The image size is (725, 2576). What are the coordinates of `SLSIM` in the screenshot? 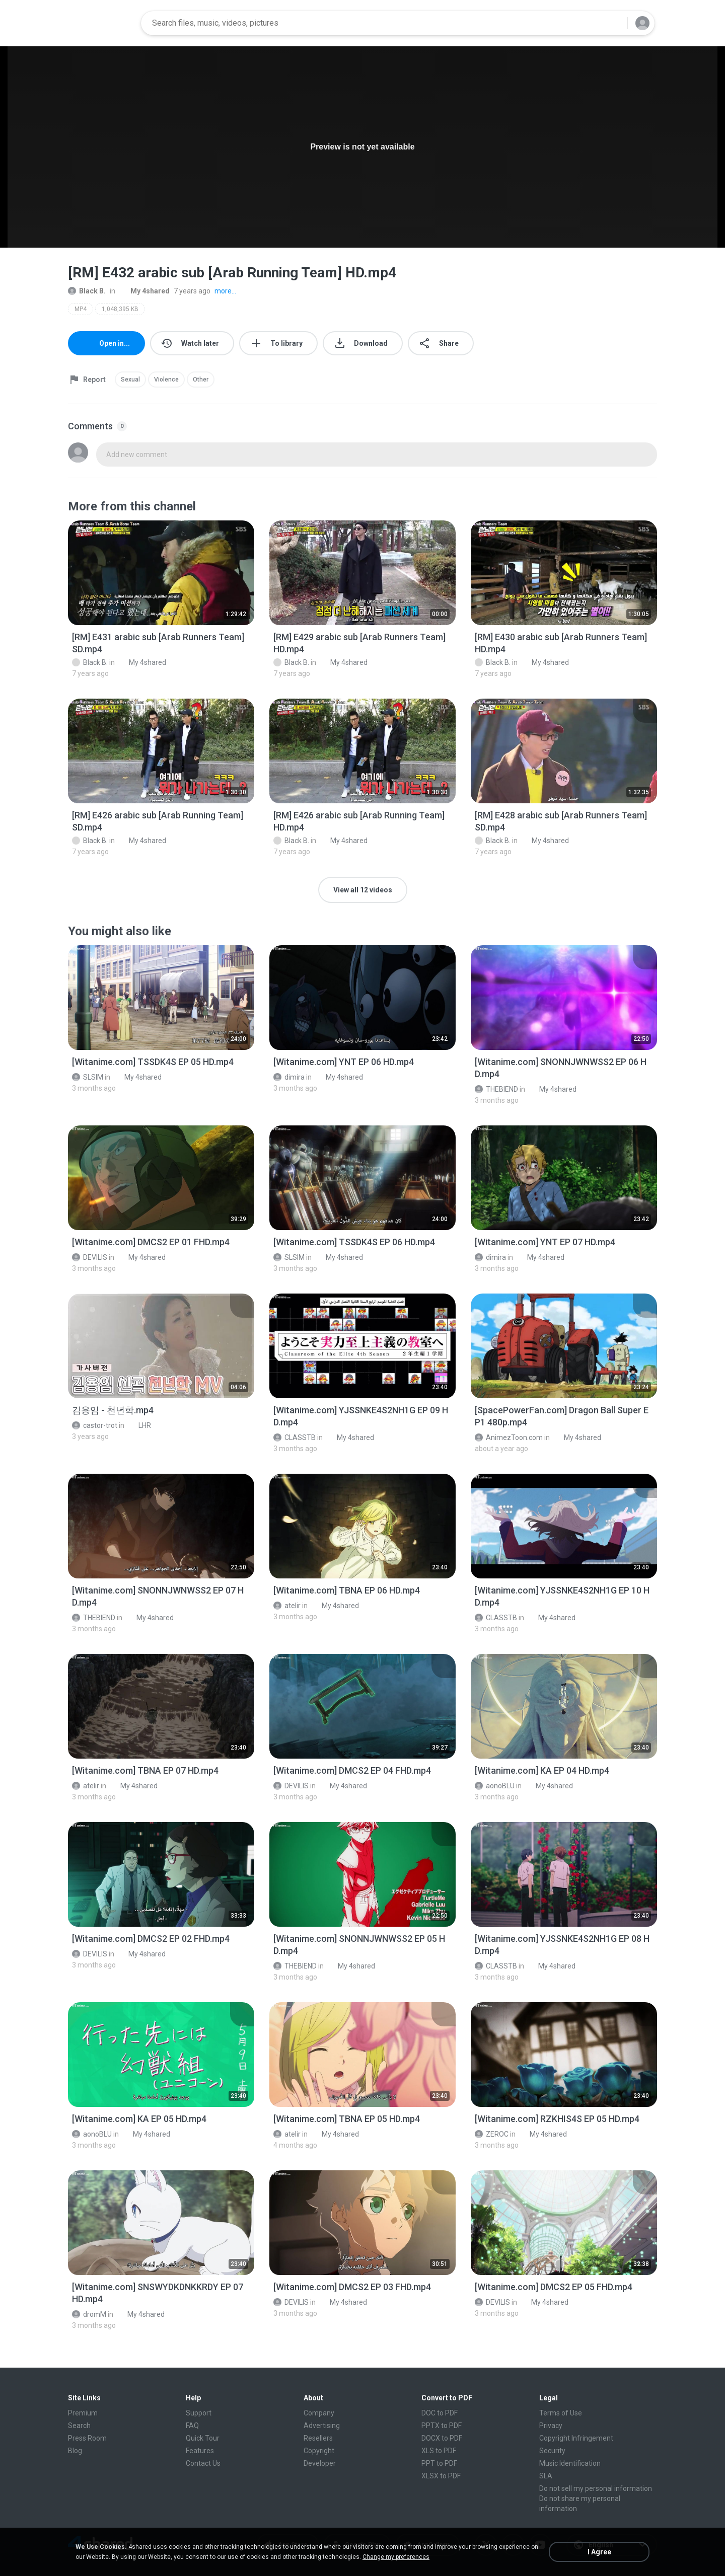 It's located at (87, 1077).